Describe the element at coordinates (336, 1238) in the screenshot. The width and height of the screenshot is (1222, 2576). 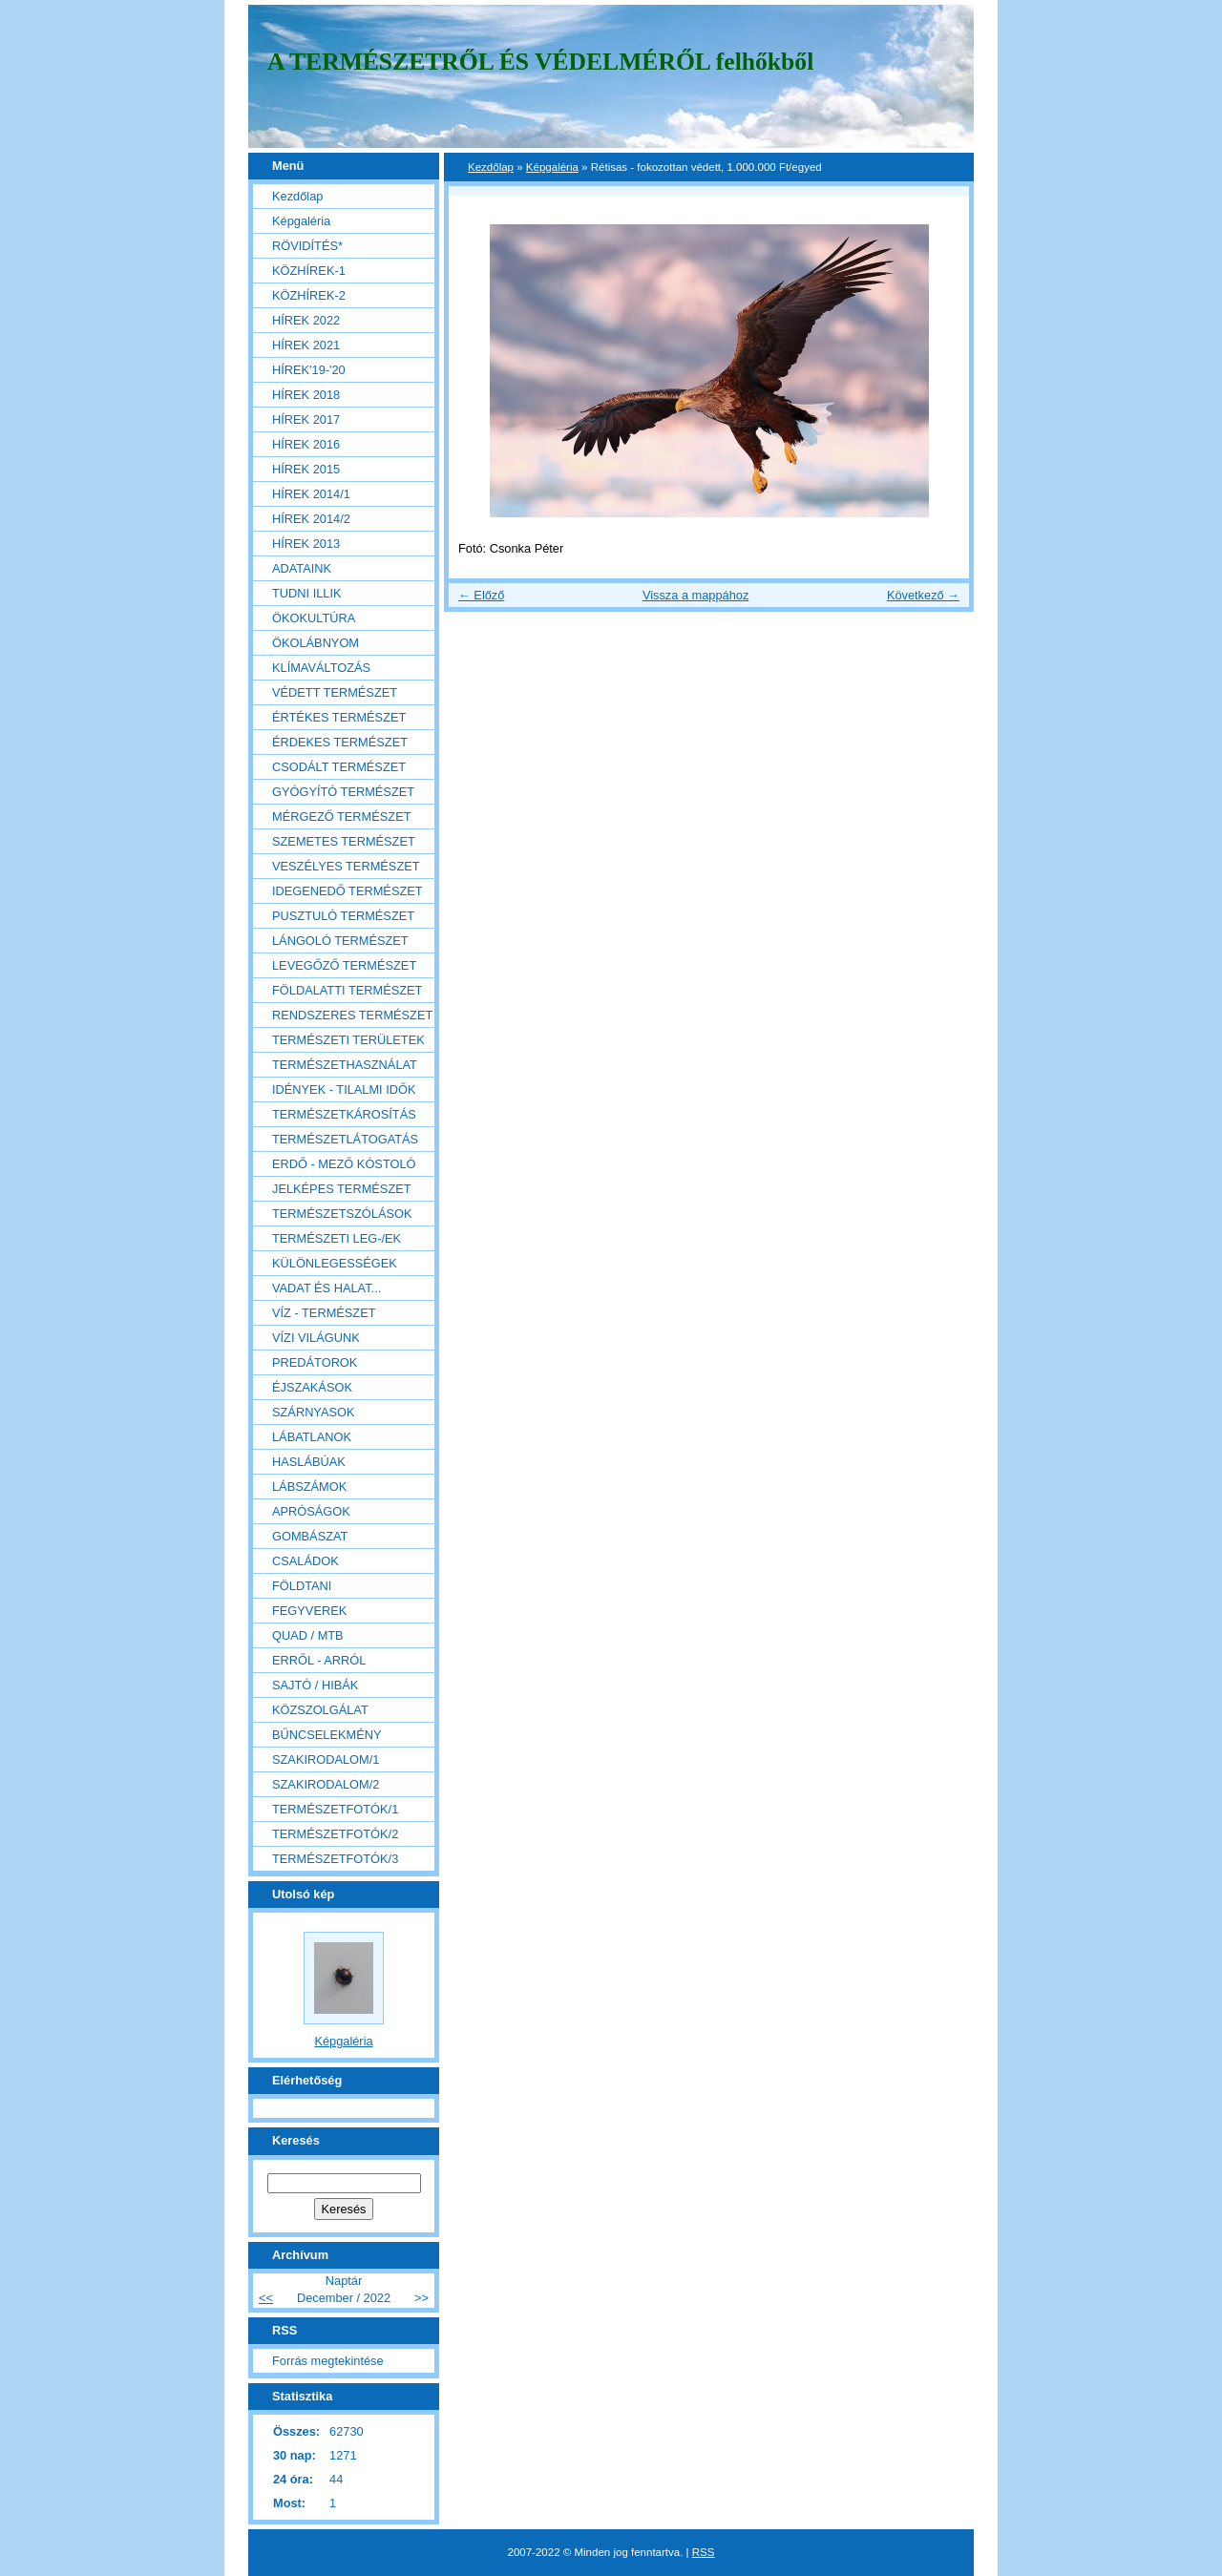
I see `TERMÉSZETI LEG-/EK` at that location.